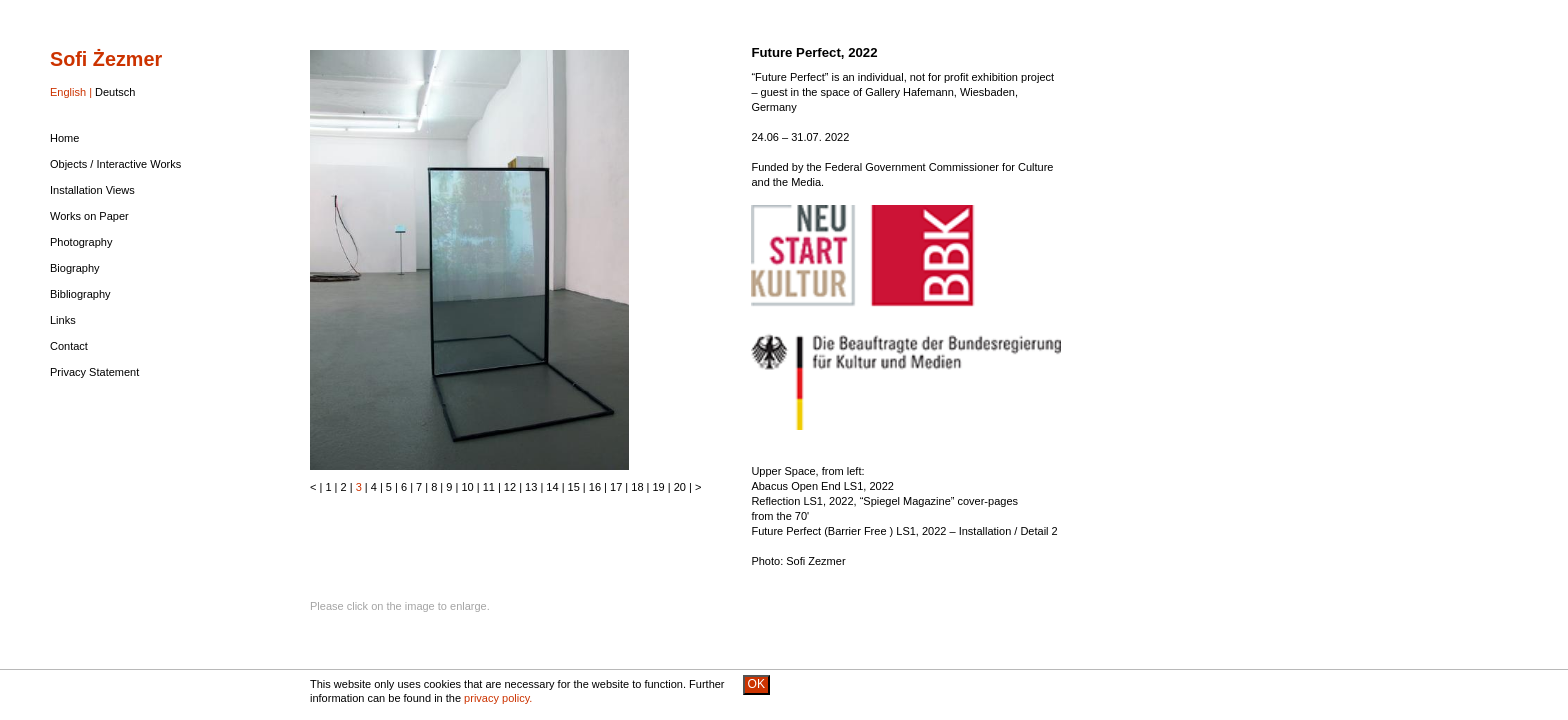 The height and width of the screenshot is (720, 1568). Describe the element at coordinates (616, 487) in the screenshot. I see `17` at that location.